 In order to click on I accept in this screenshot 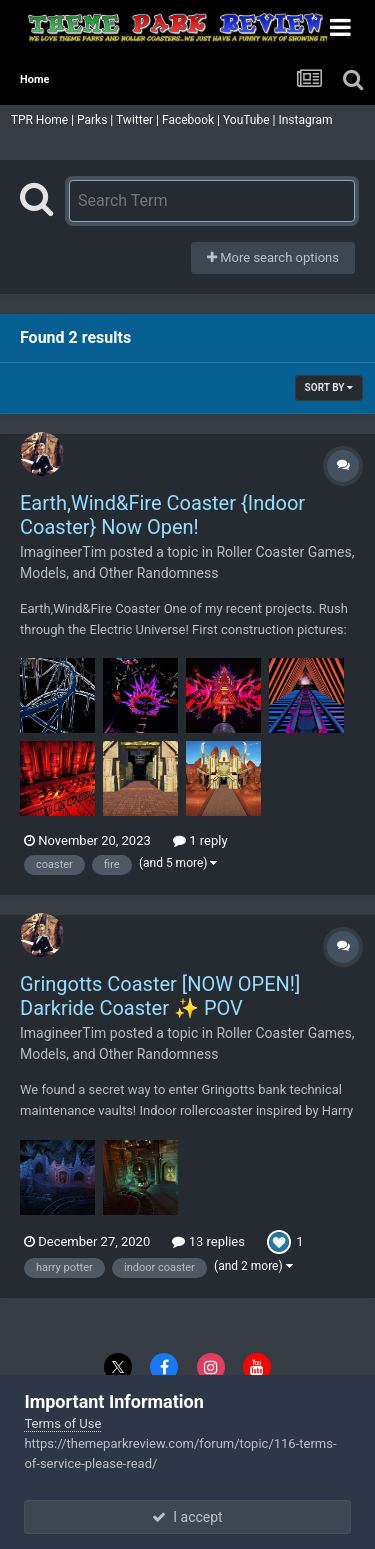, I will do `click(187, 1517)`.